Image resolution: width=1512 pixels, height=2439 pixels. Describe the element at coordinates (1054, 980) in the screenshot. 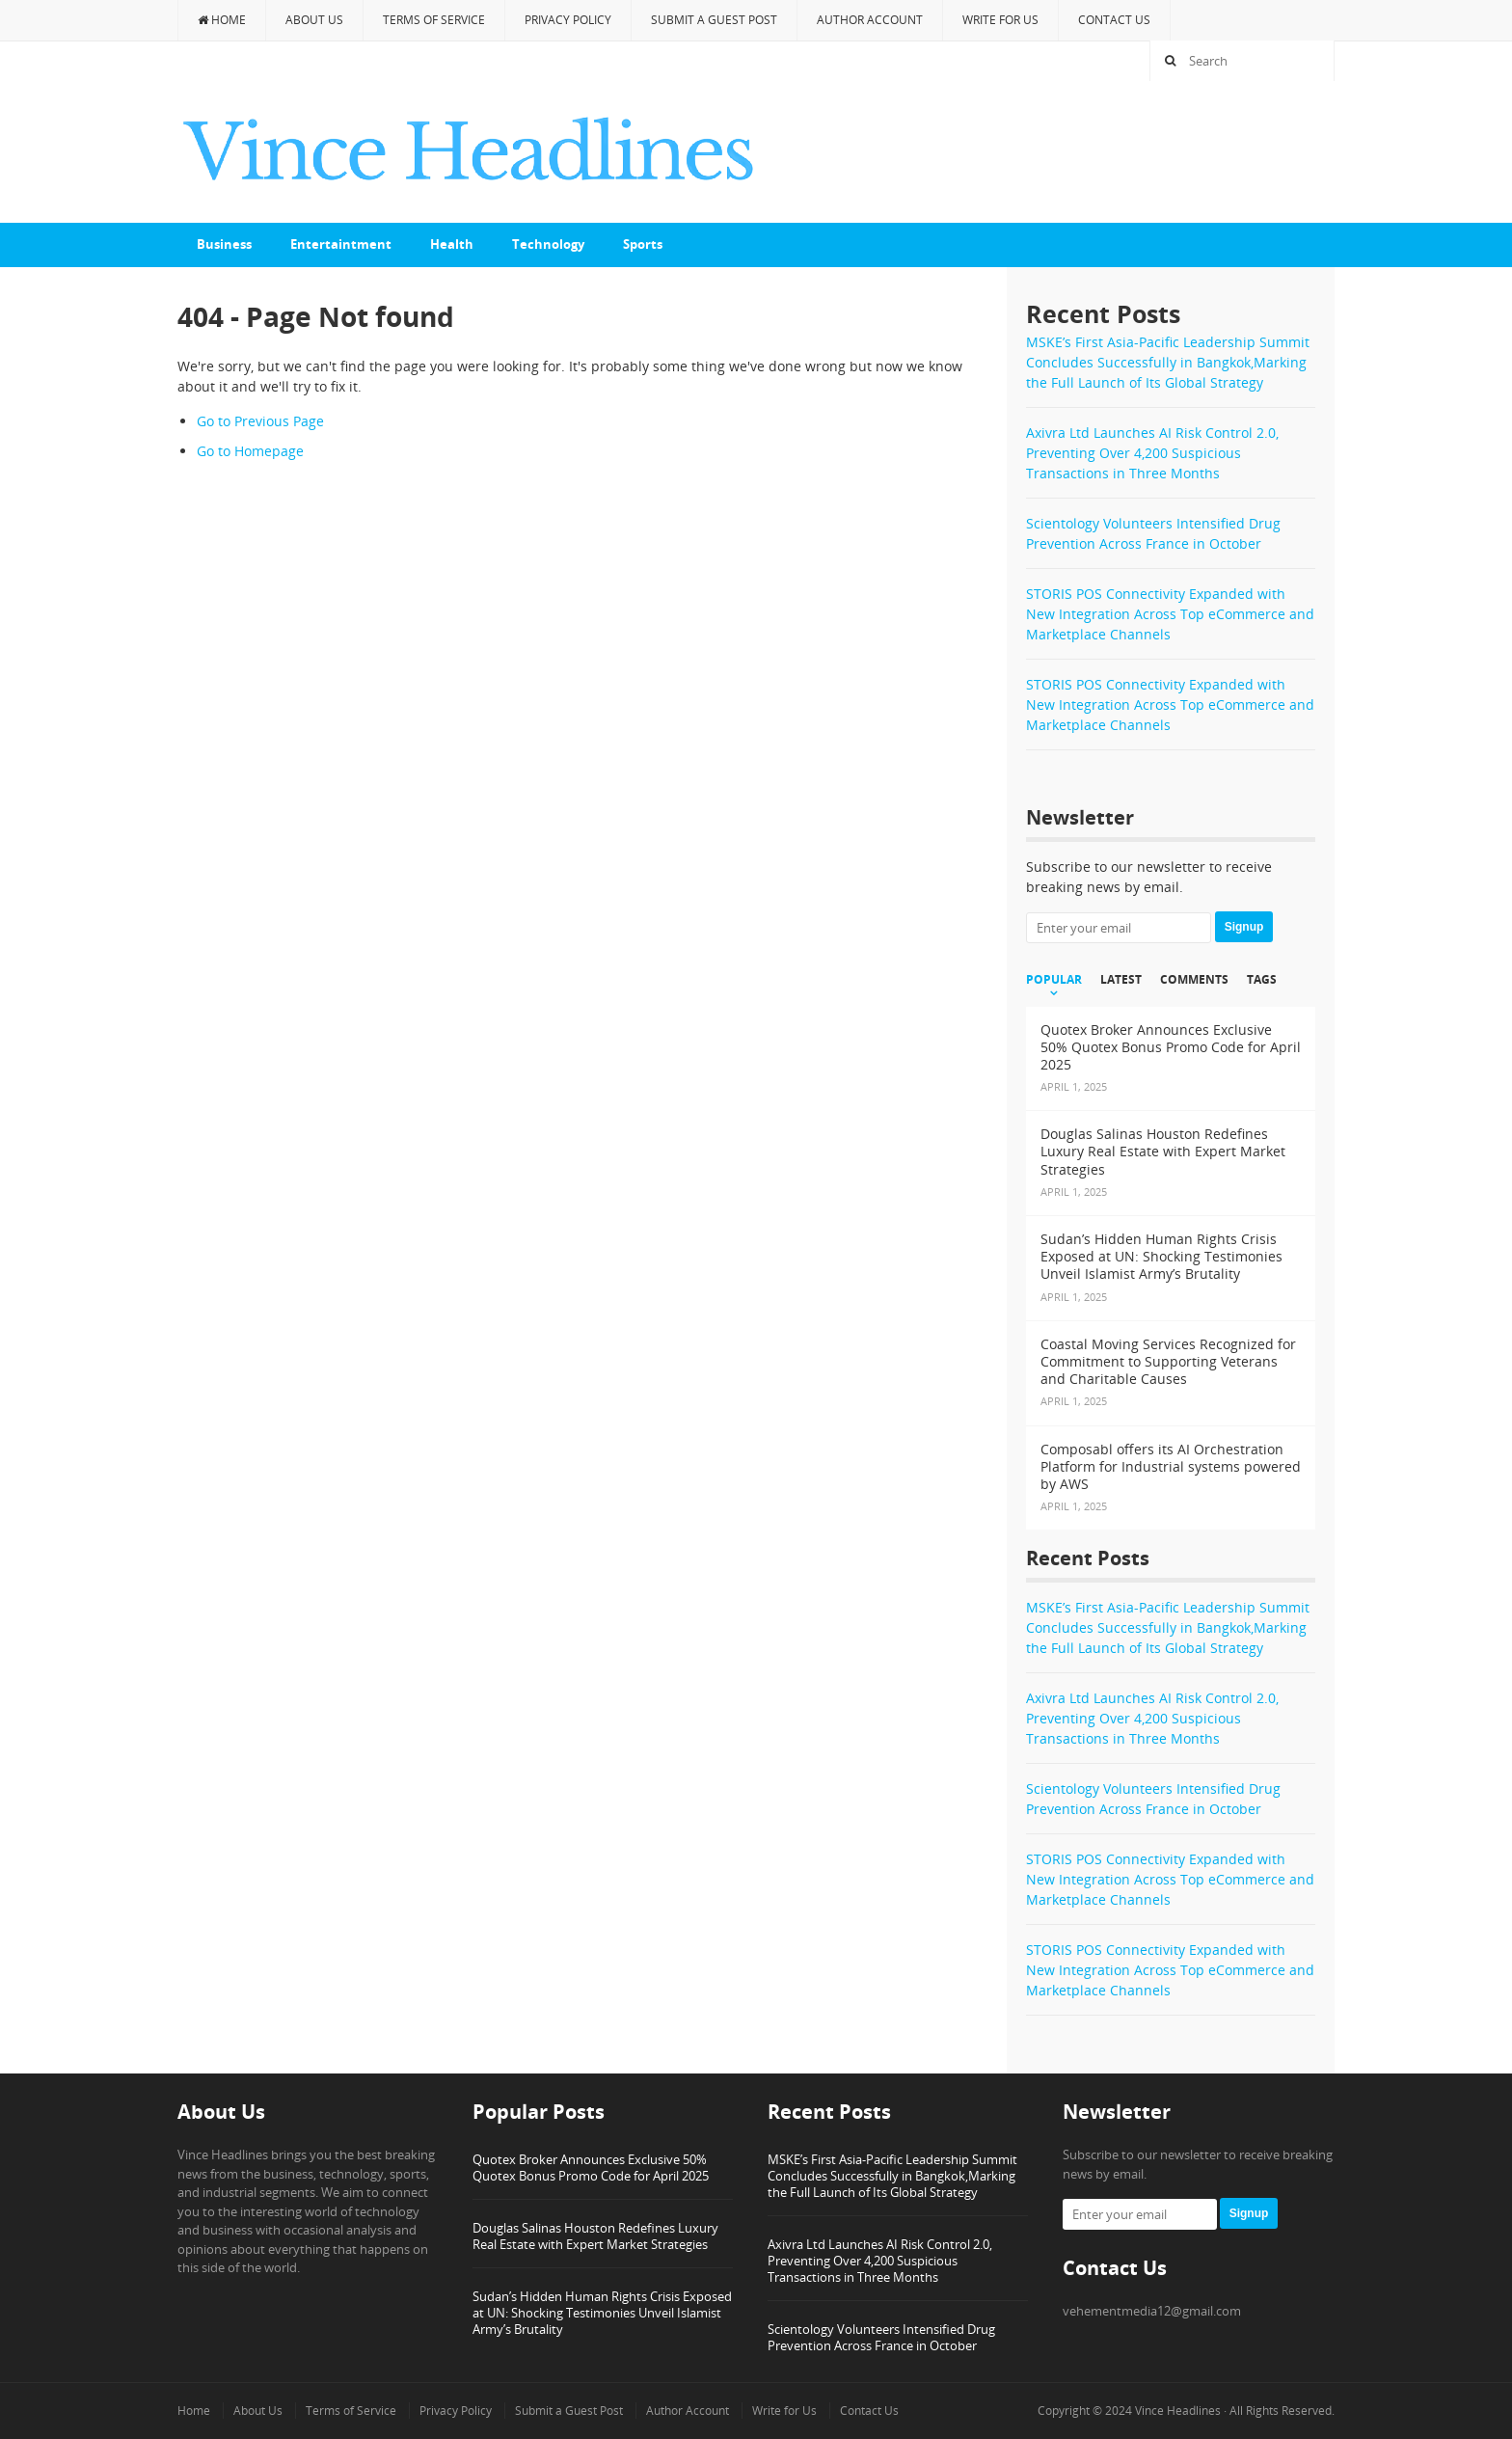

I see `Popular` at that location.